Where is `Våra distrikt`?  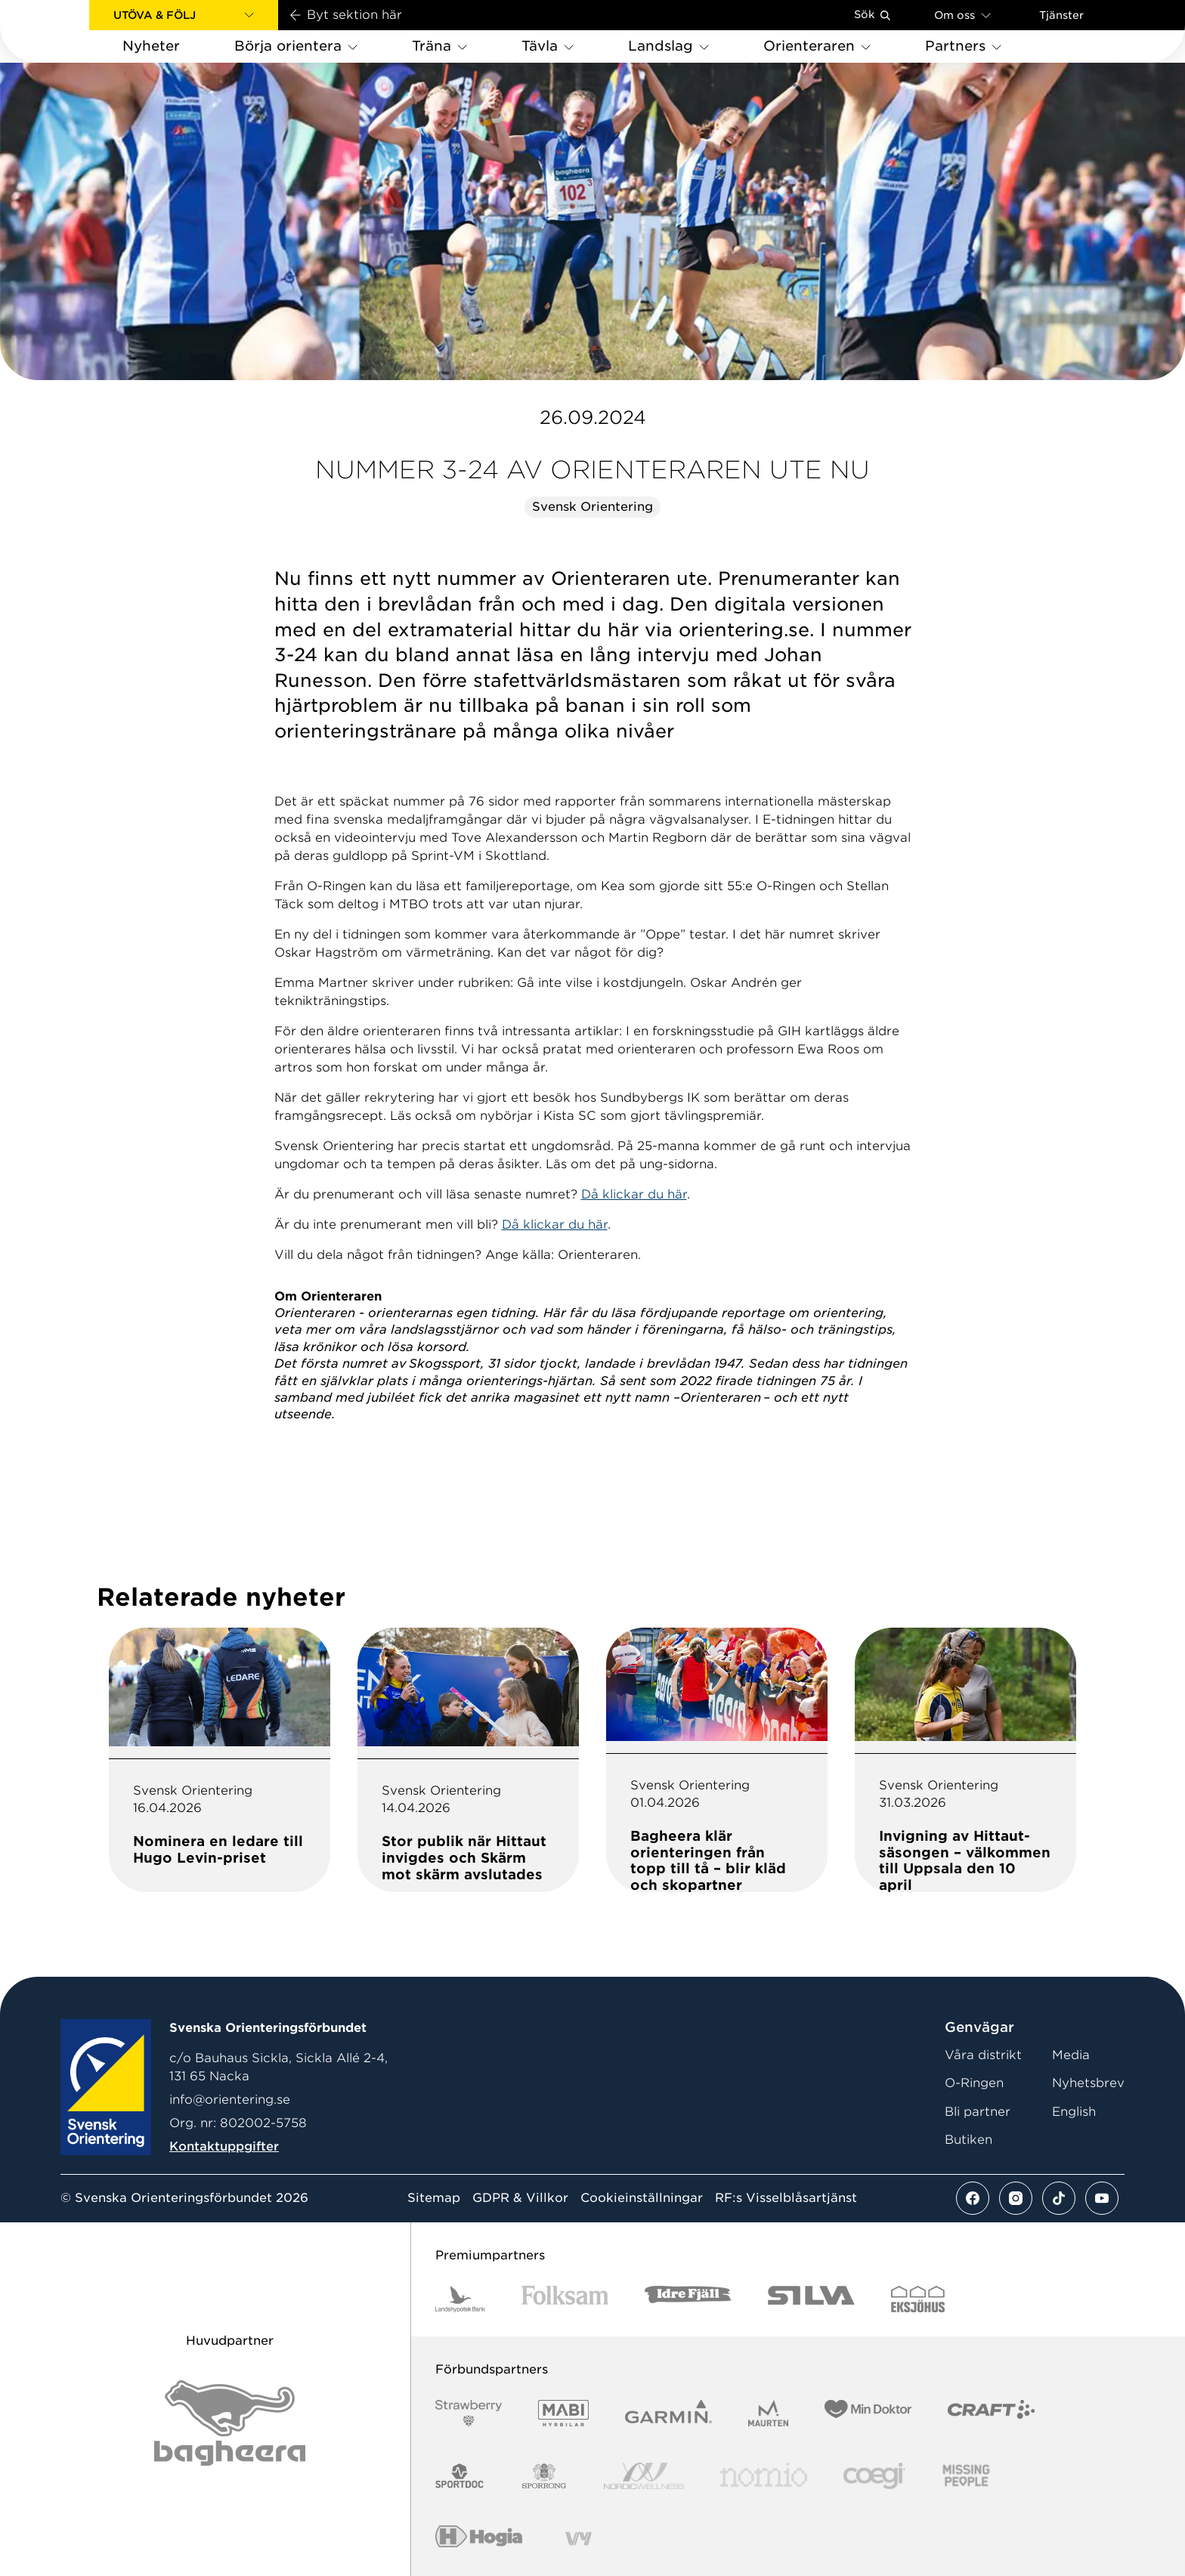
Våra distrikt is located at coordinates (983, 2055).